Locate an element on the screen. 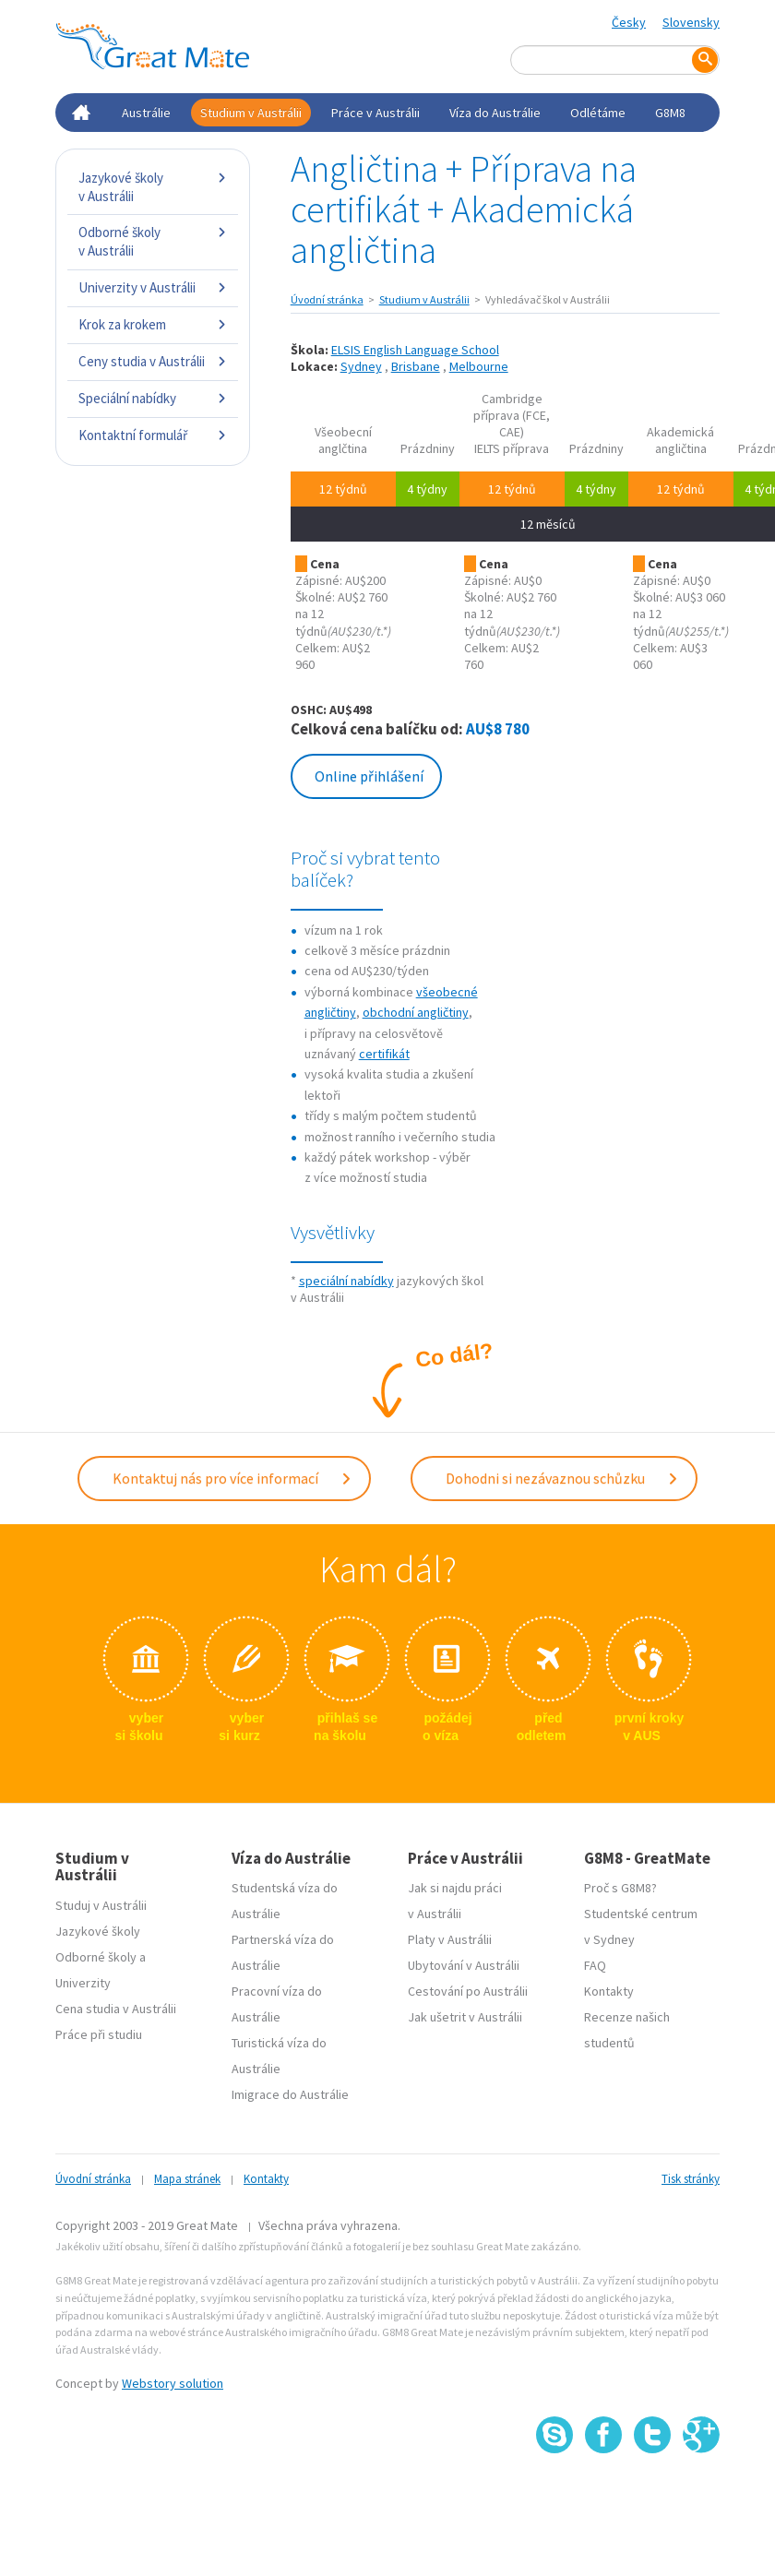  Tisk stránky is located at coordinates (691, 2179).